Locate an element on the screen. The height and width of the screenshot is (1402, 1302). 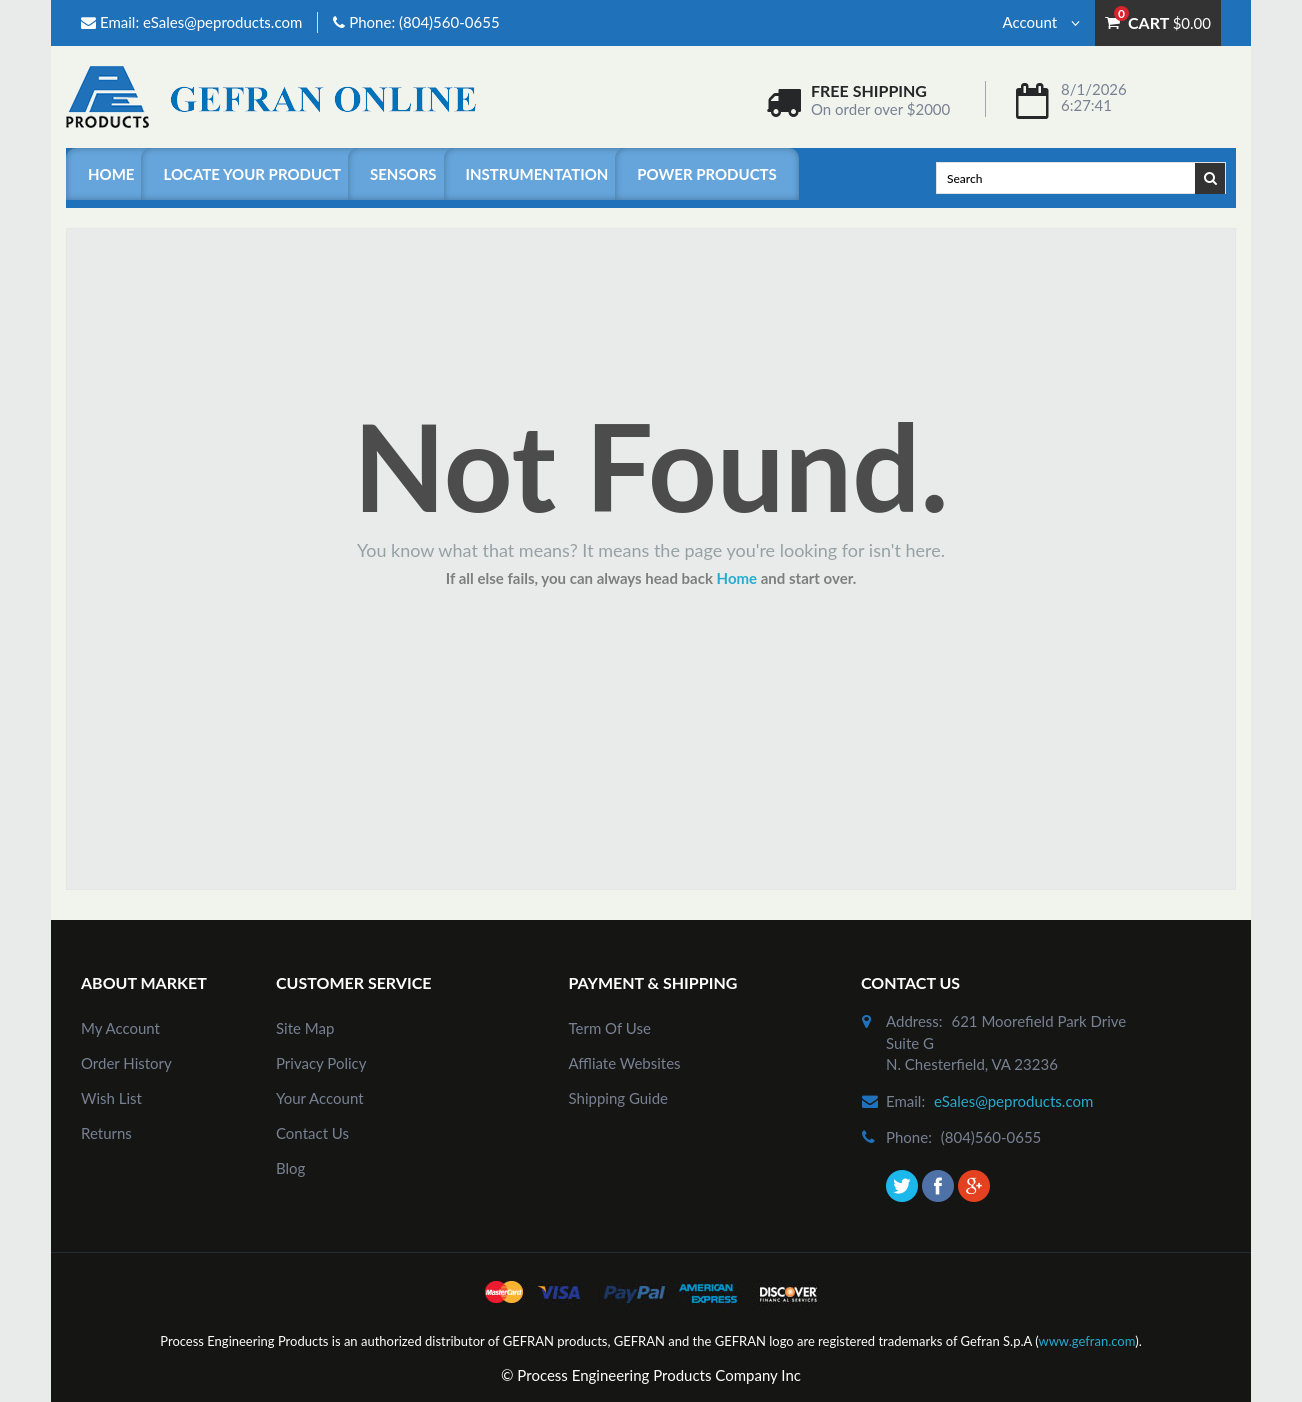
Contact Us is located at coordinates (312, 1133).